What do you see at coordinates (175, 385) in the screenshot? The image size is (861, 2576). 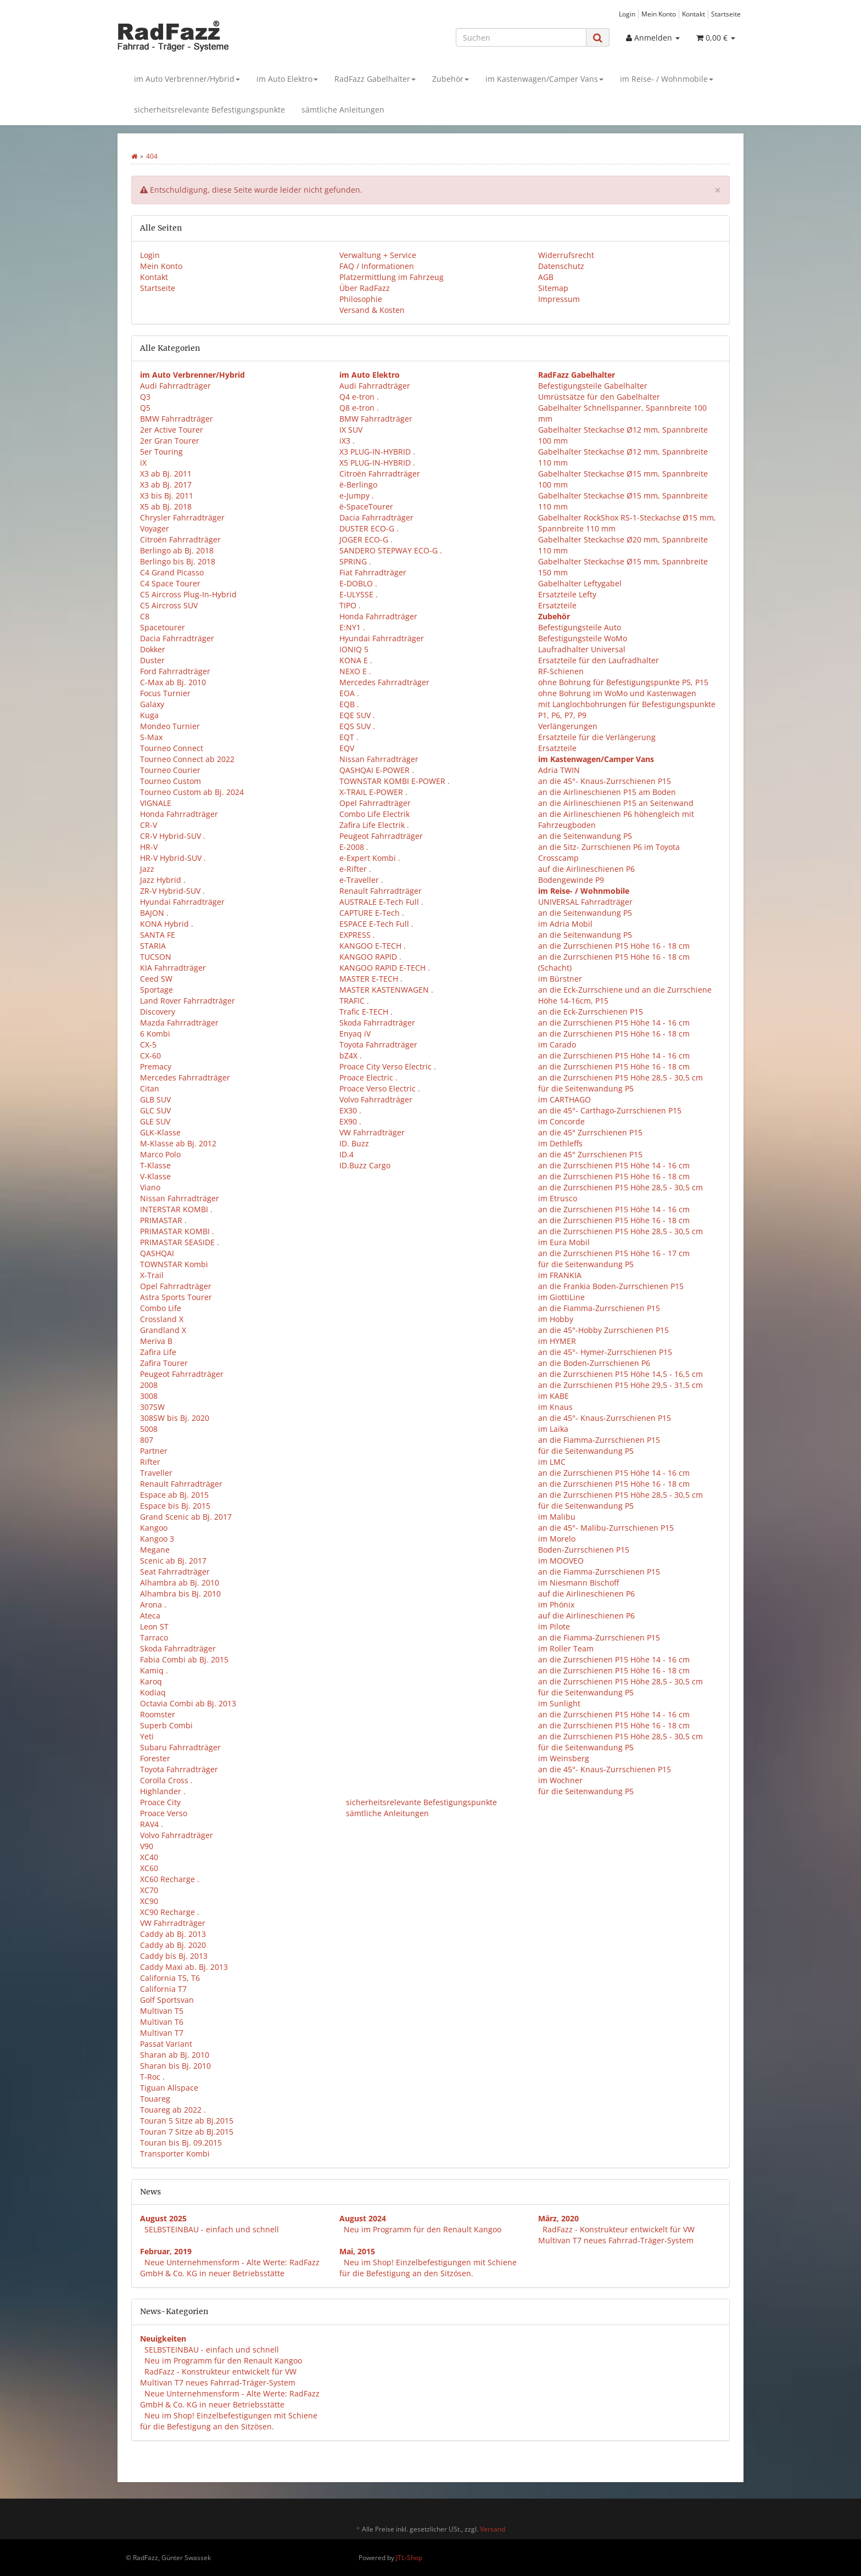 I see `Audi Fahrradträger` at bounding box center [175, 385].